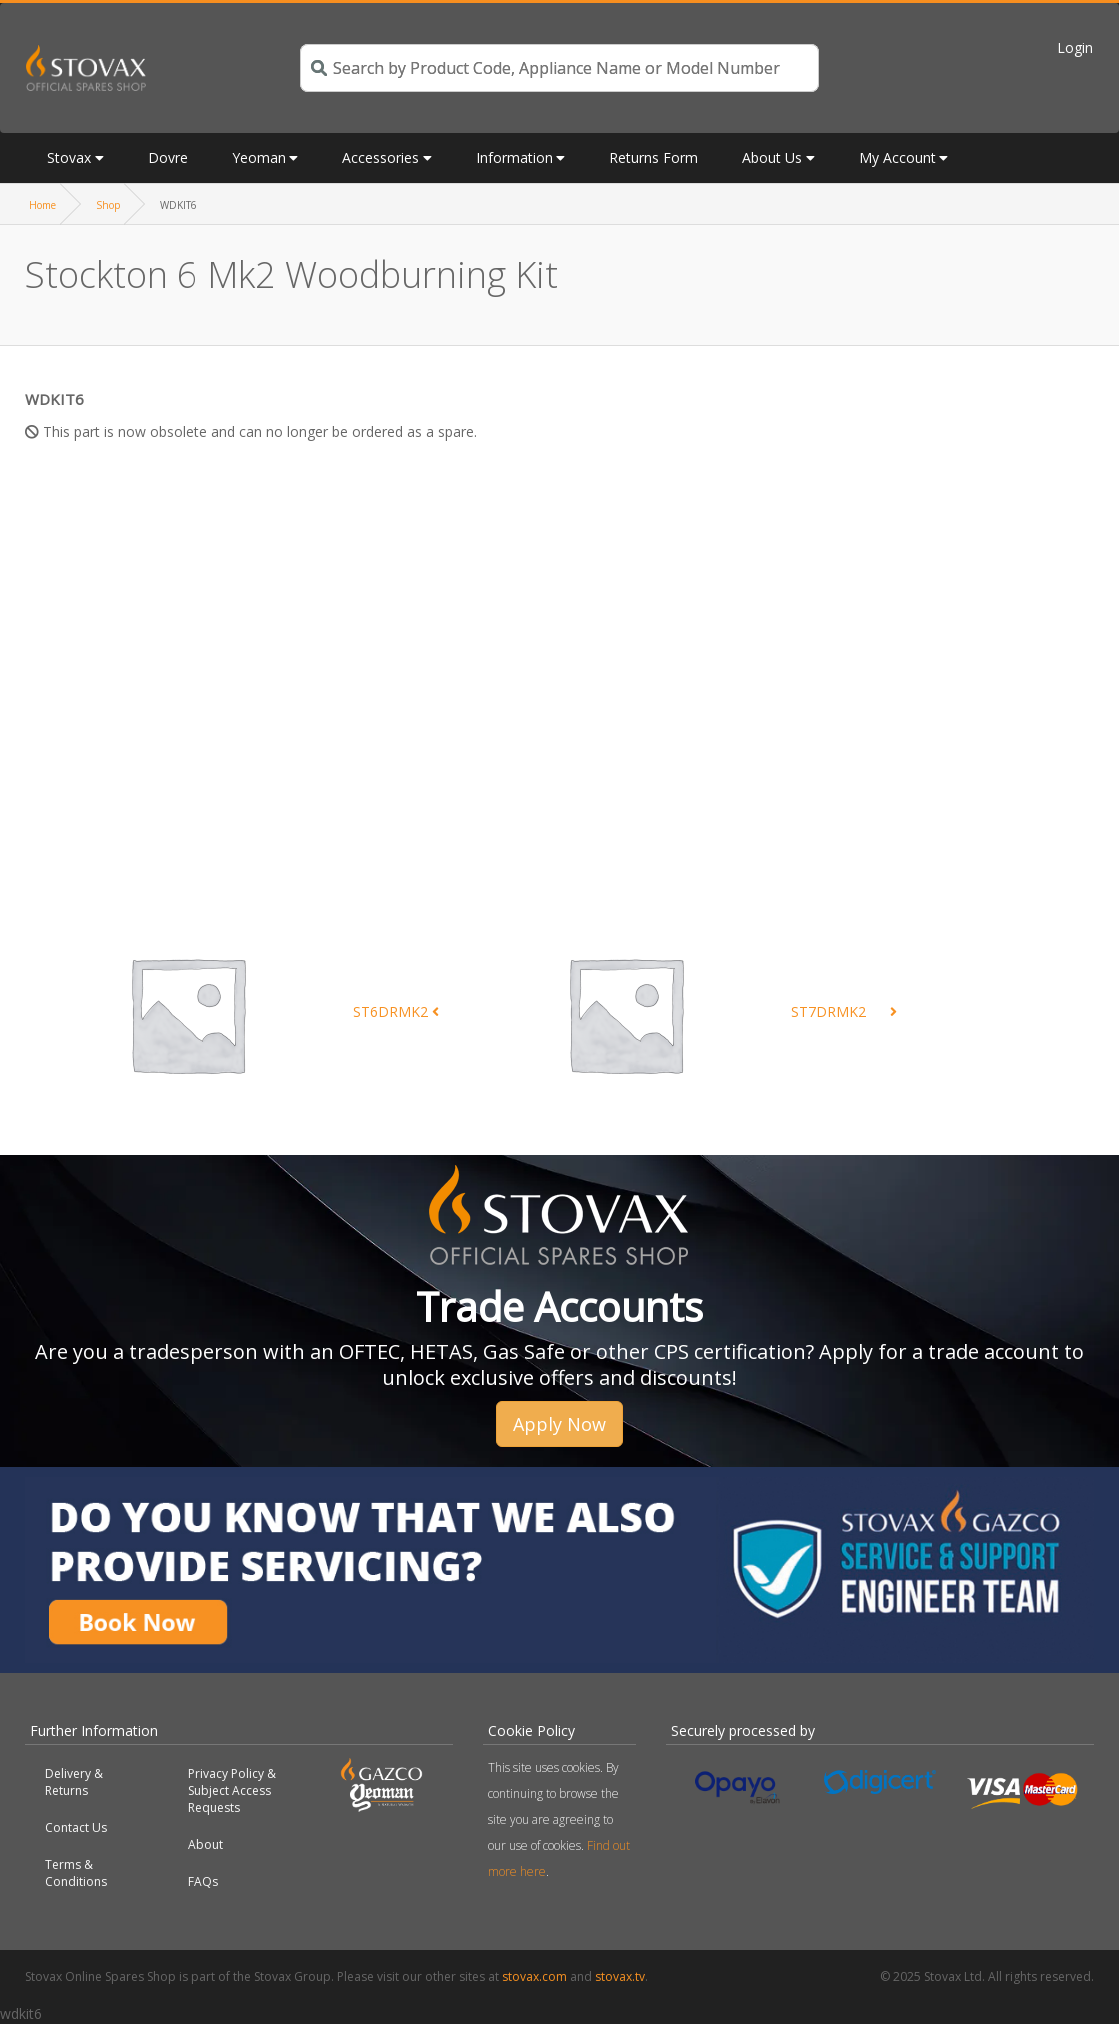  What do you see at coordinates (259, 157) in the screenshot?
I see `Yeoman` at bounding box center [259, 157].